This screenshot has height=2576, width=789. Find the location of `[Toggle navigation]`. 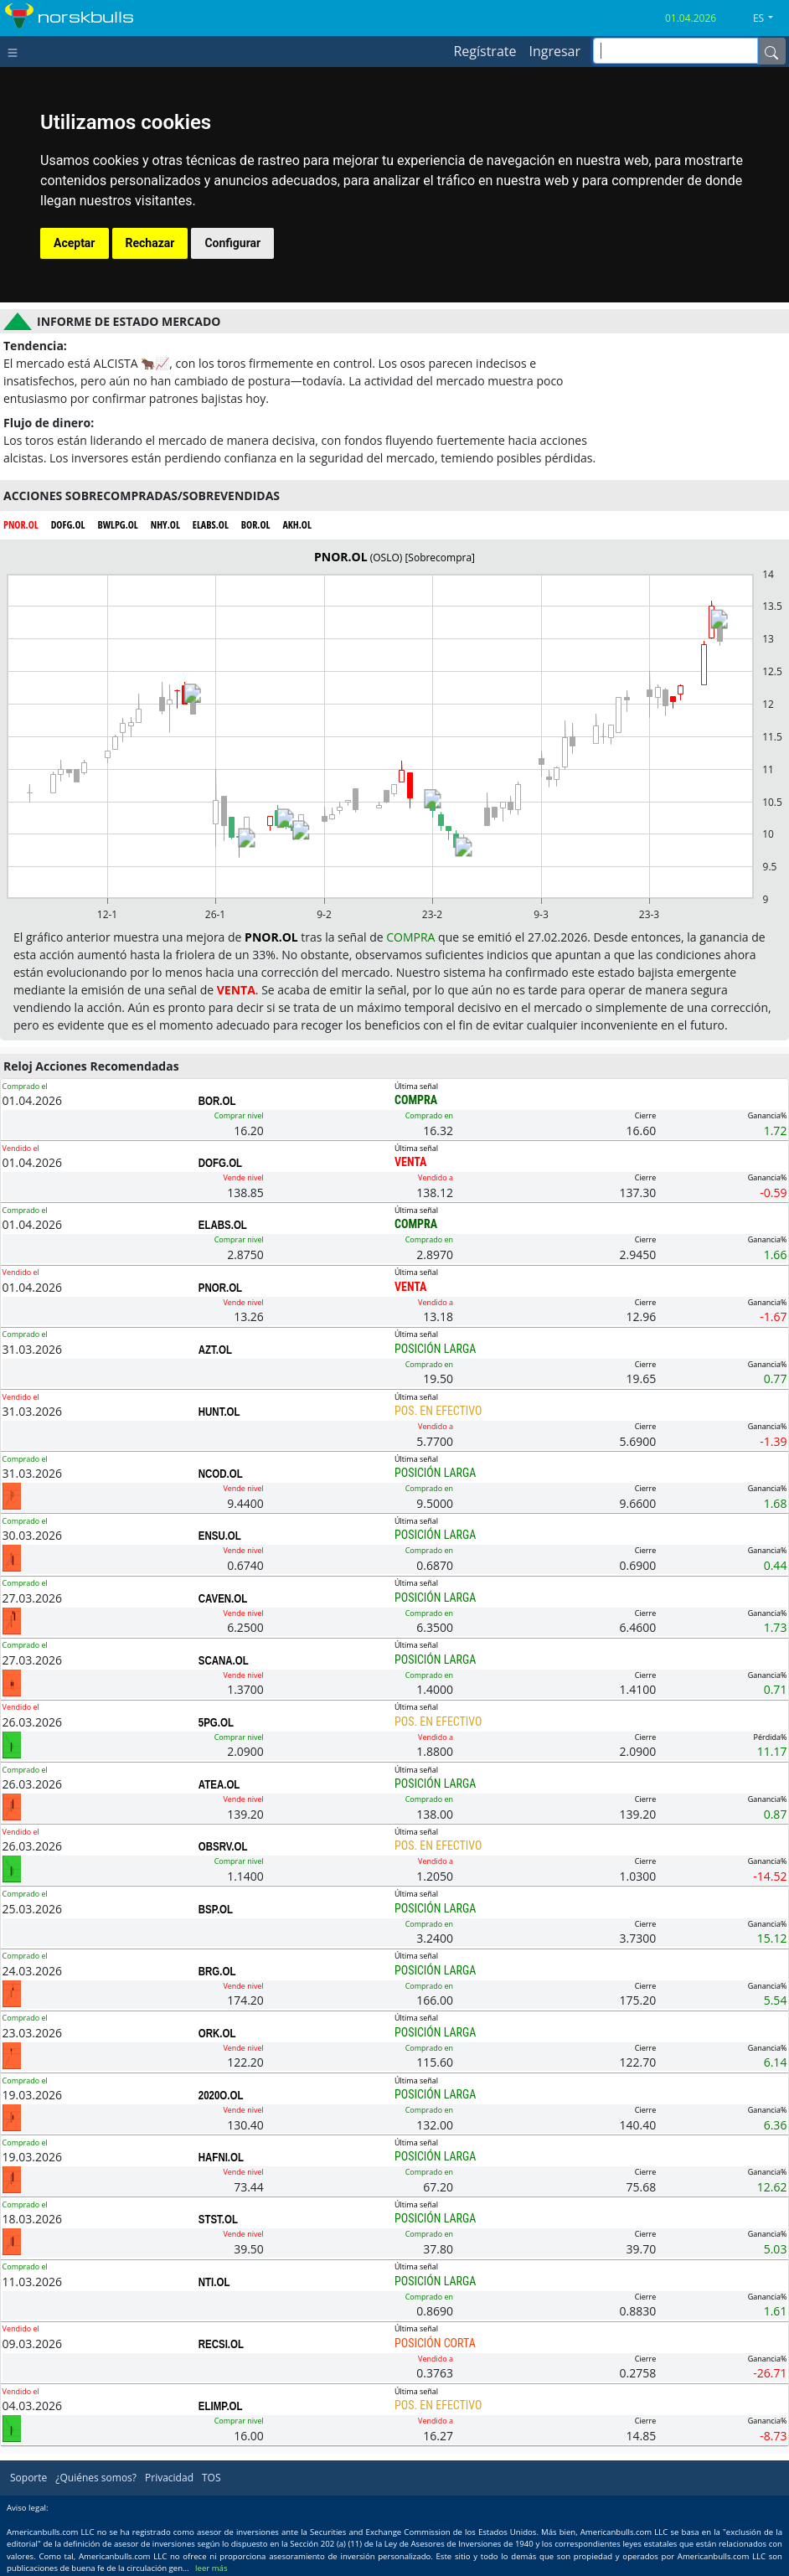

[Toggle navigation] is located at coordinates (16, 51).